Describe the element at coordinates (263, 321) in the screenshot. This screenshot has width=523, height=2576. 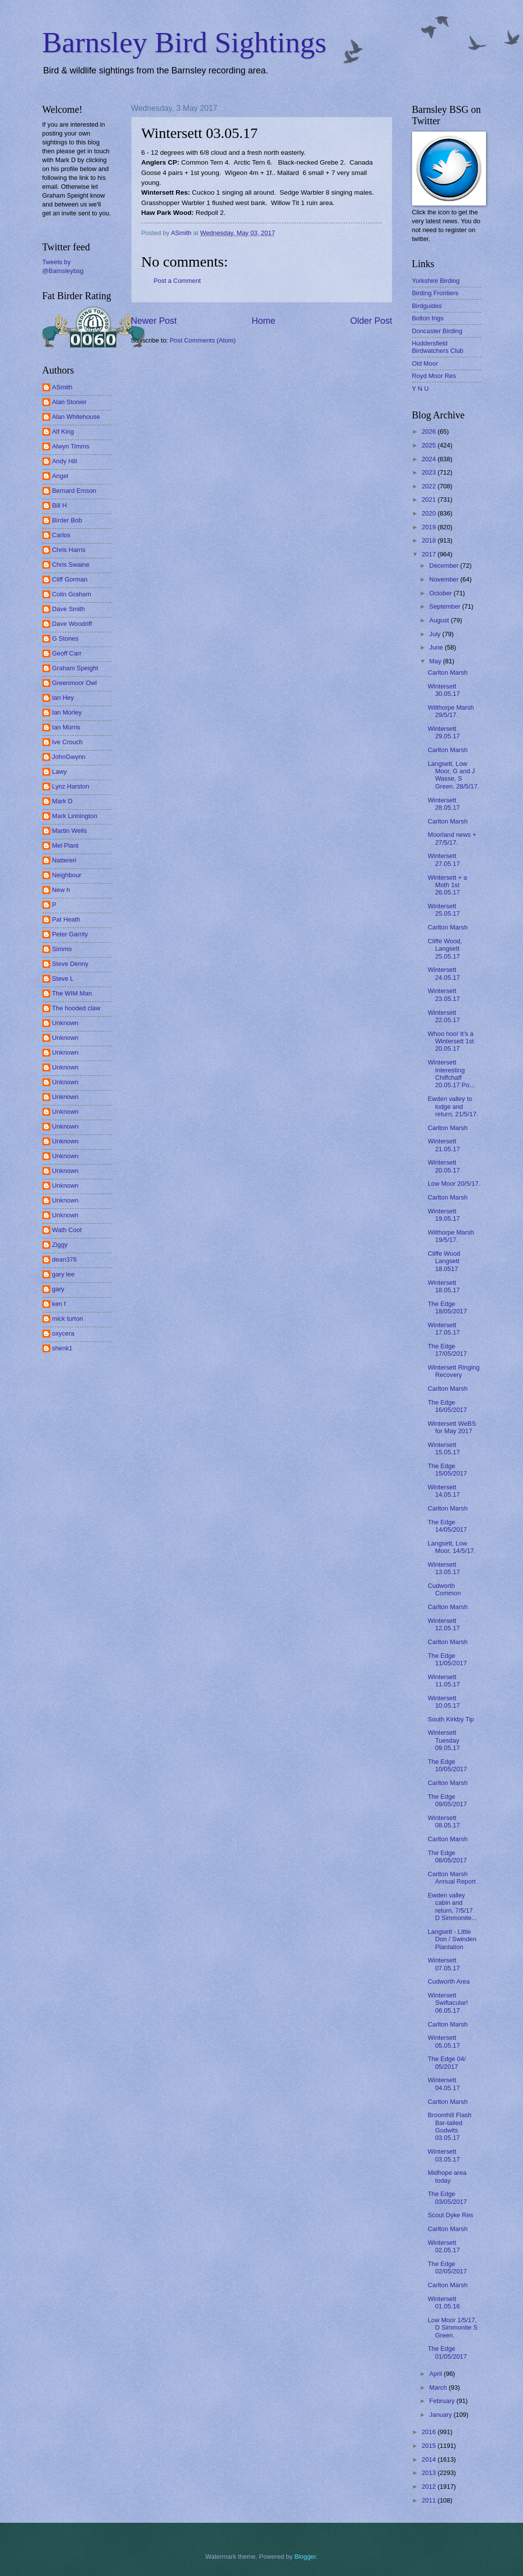
I see `Home` at that location.